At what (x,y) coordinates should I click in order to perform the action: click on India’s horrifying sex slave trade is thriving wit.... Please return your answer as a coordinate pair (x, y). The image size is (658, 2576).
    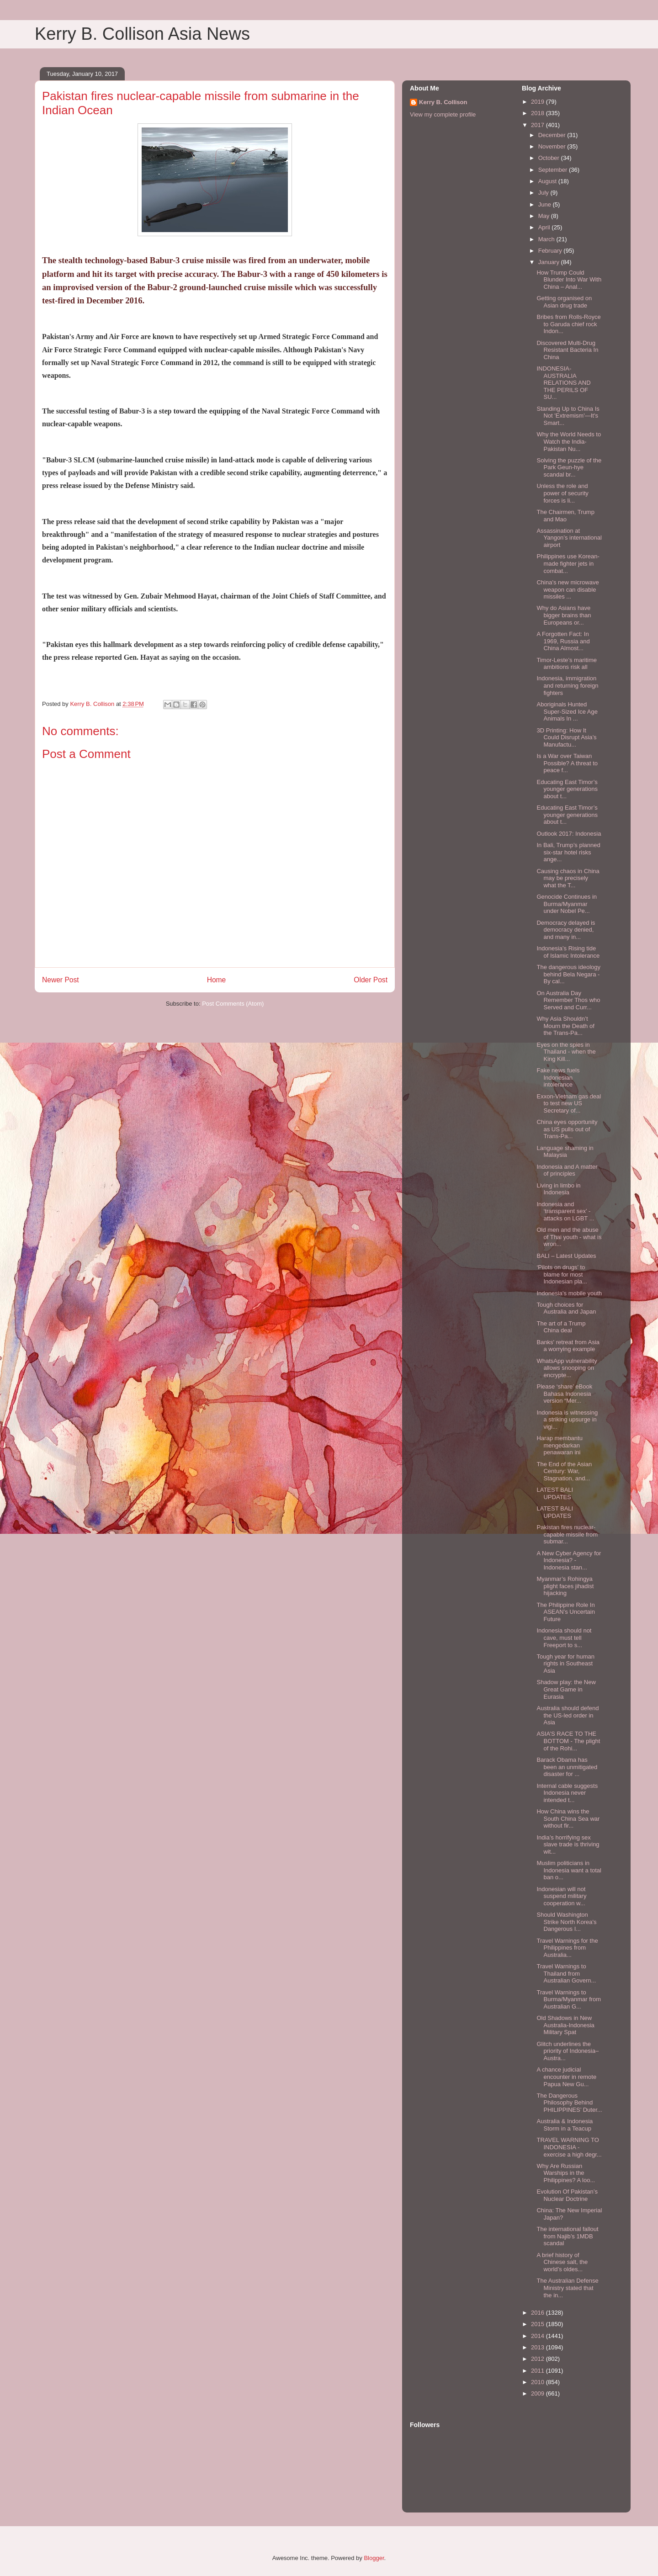
    Looking at the image, I should click on (567, 1844).